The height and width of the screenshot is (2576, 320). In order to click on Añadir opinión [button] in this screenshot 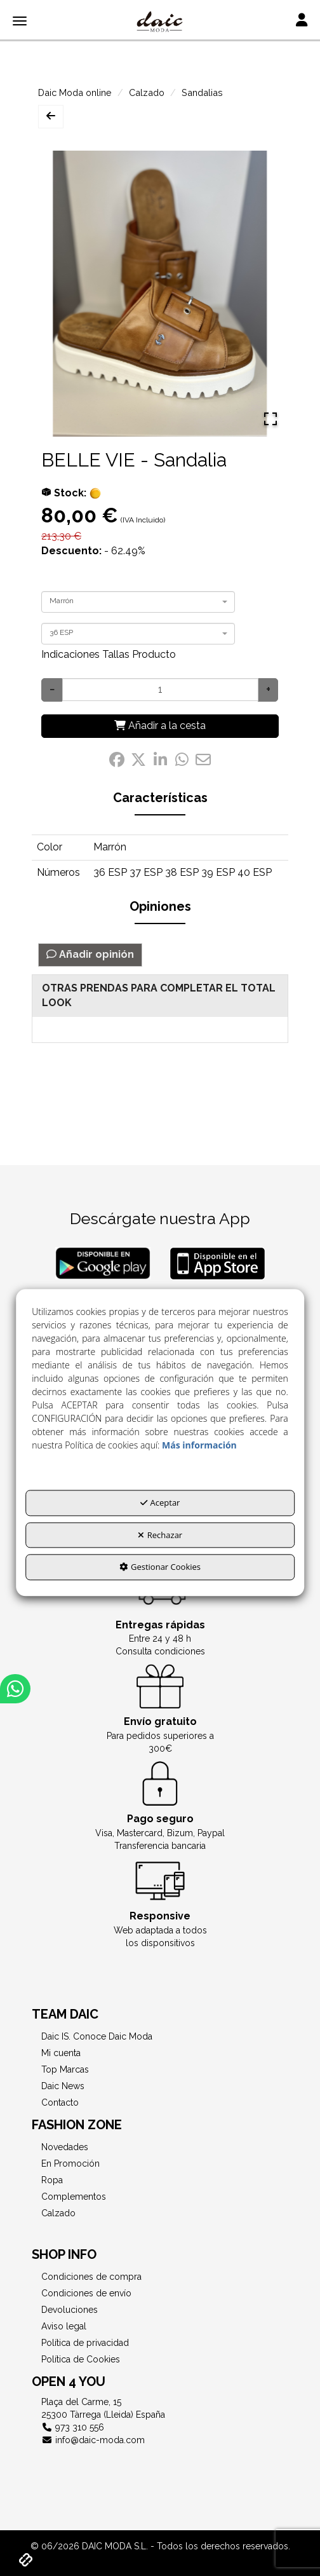, I will do `click(90, 954)`.